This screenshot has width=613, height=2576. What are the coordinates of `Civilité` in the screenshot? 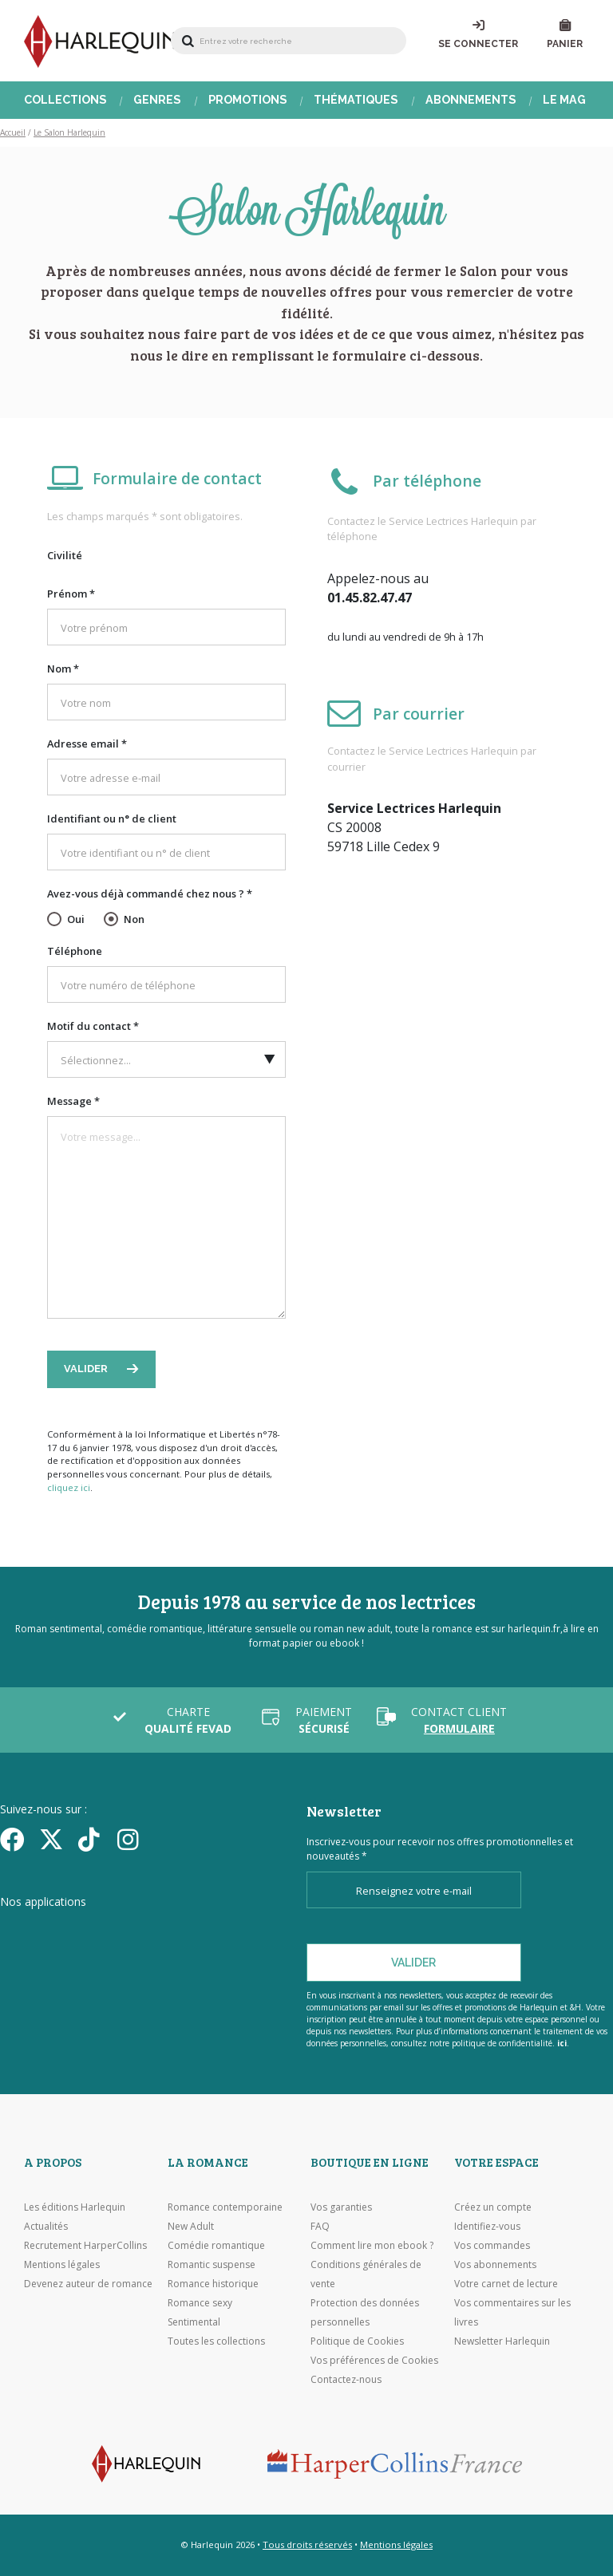 It's located at (64, 555).